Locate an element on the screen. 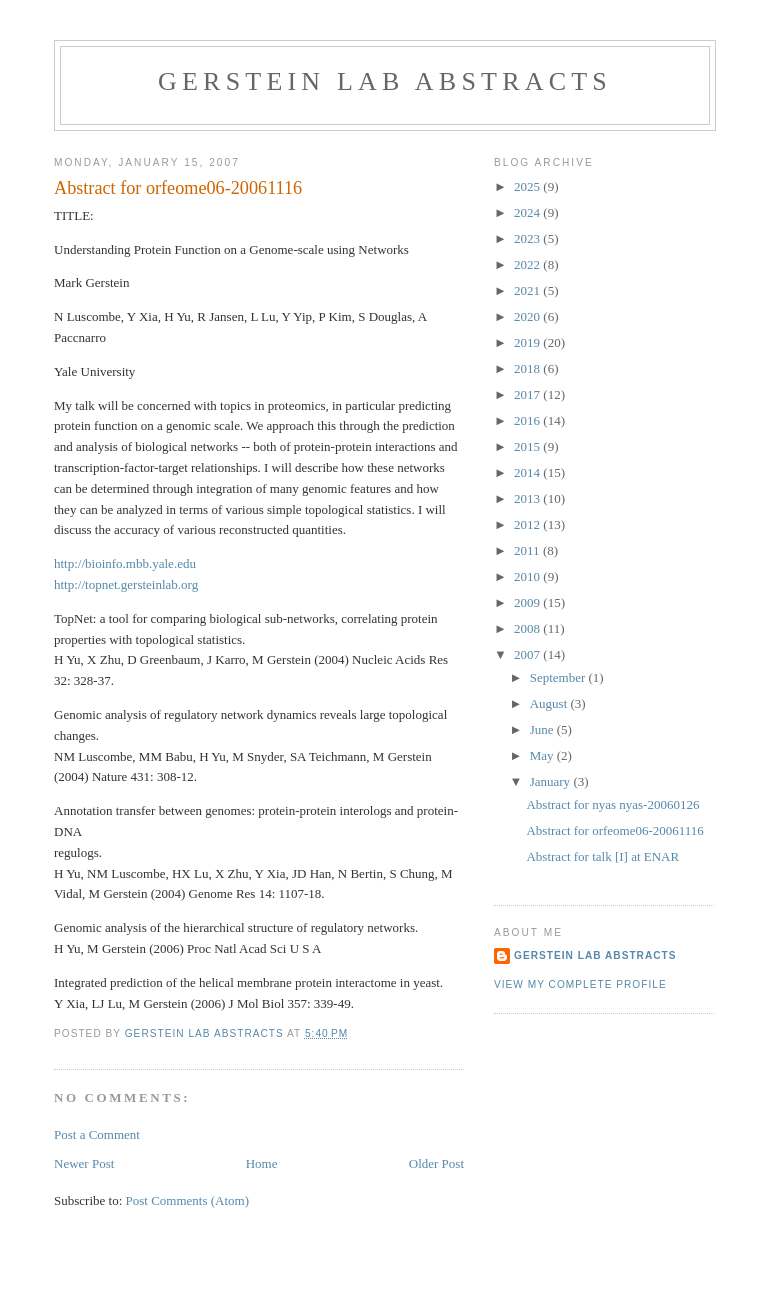  2019 is located at coordinates (528, 342).